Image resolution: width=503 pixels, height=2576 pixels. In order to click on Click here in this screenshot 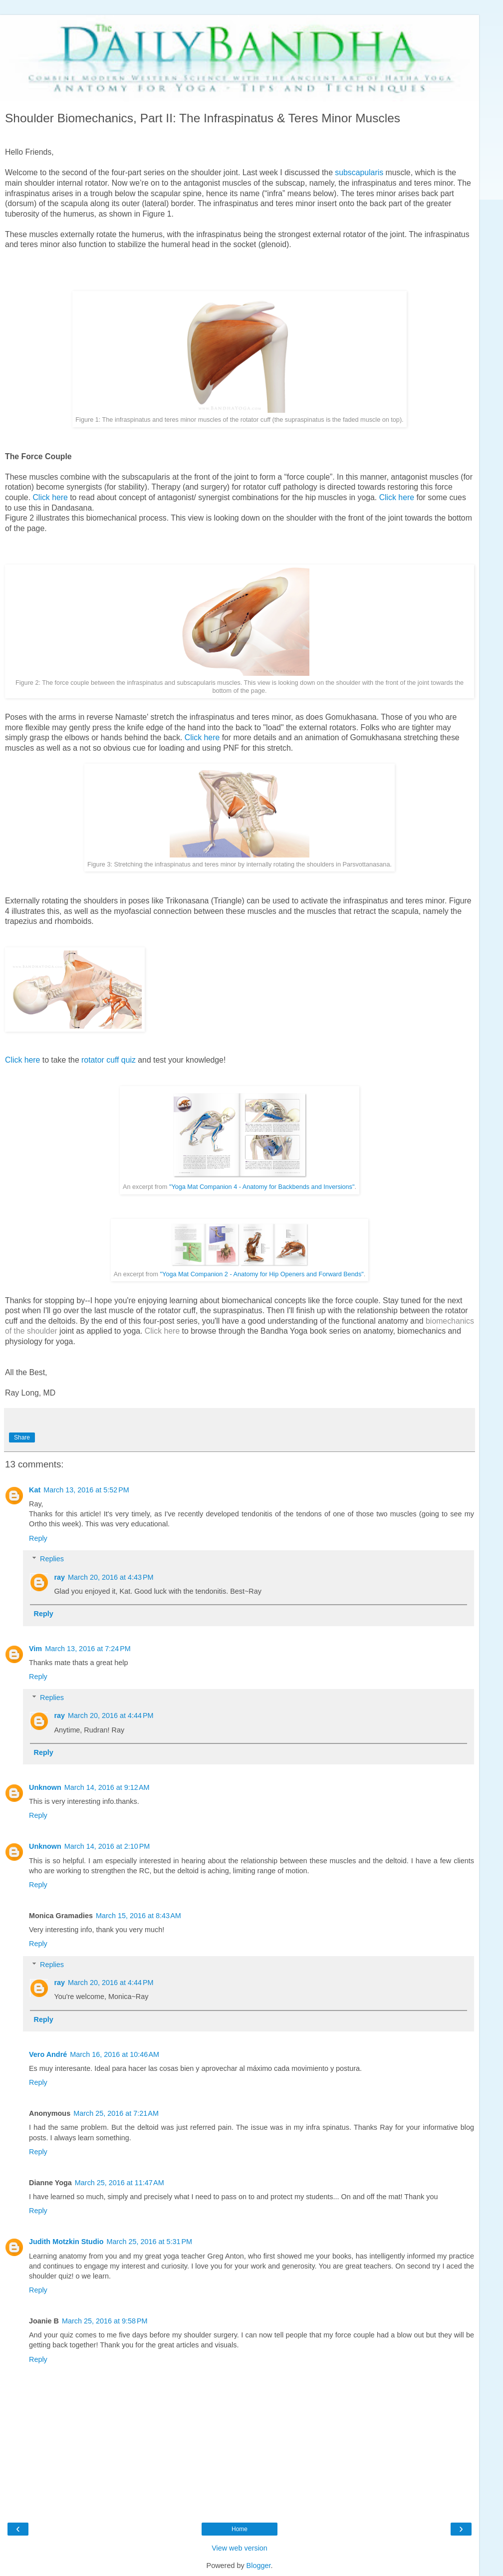, I will do `click(49, 497)`.